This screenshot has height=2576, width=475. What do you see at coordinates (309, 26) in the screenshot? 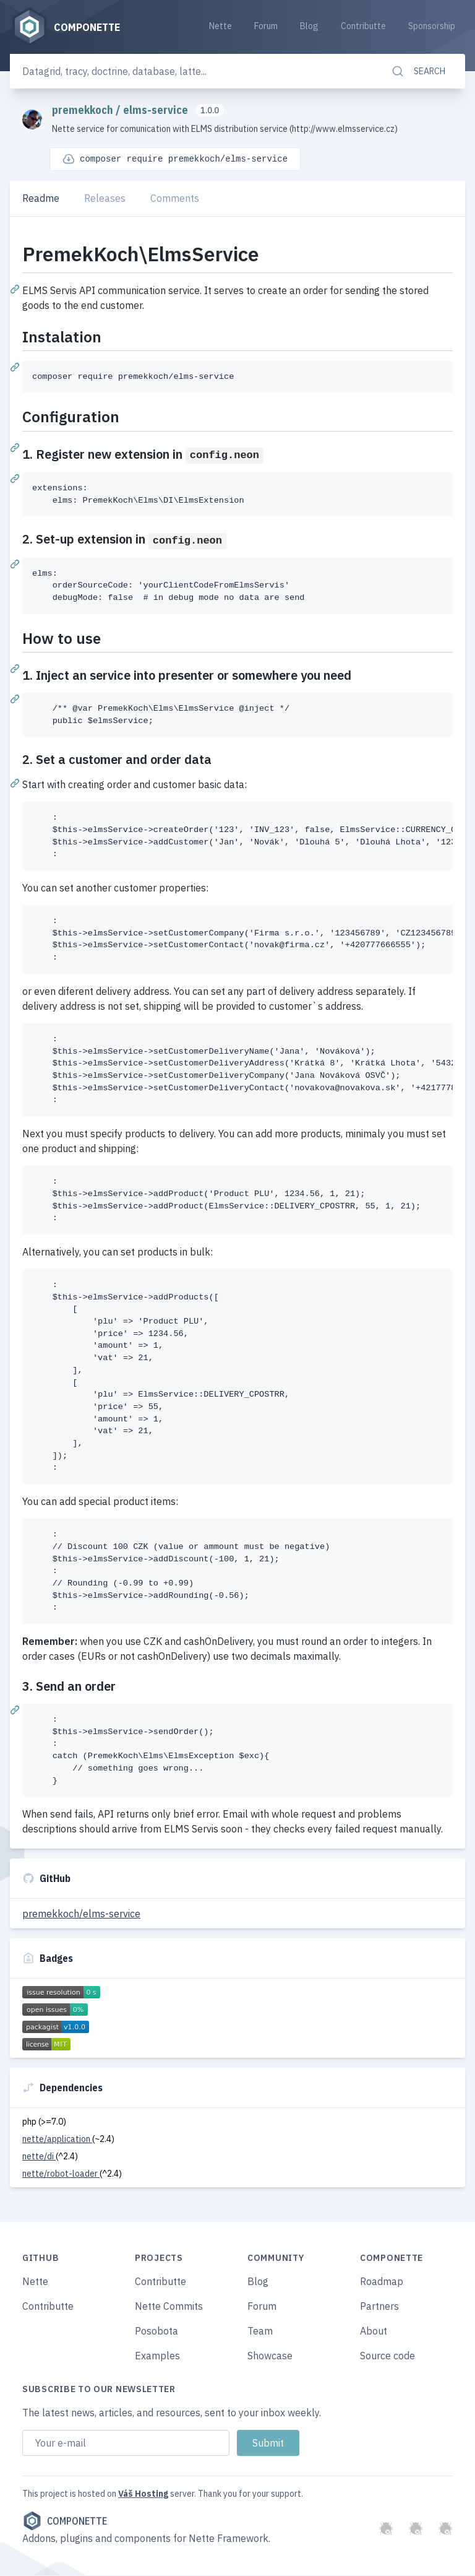
I see `Blog` at bounding box center [309, 26].